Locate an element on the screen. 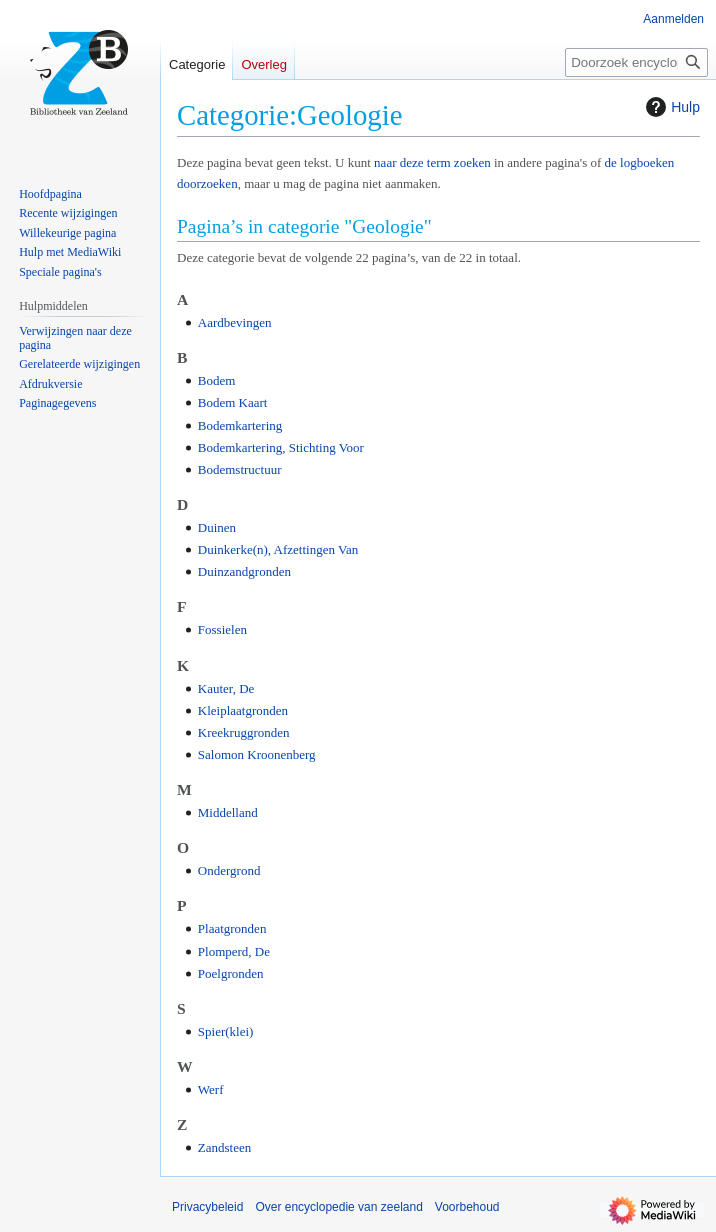  [Doorzoek encyclopedie van zeeland] is located at coordinates (636, 62).